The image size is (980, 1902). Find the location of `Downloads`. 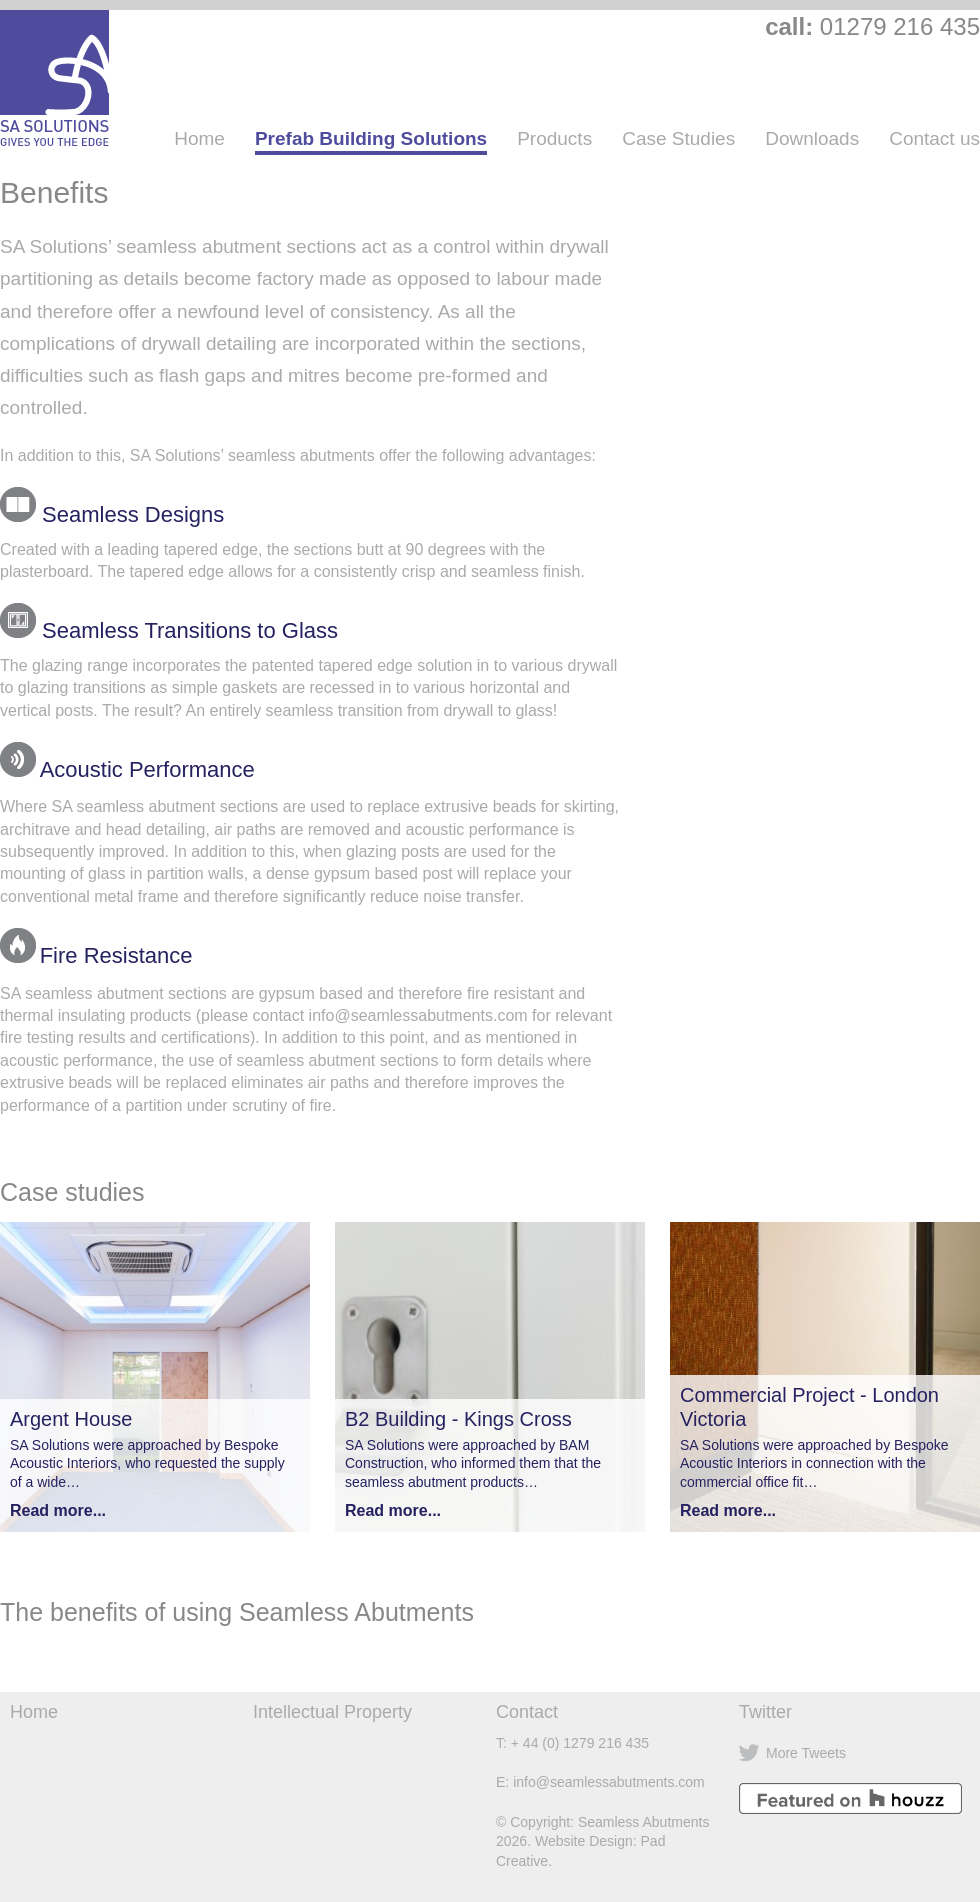

Downloads is located at coordinates (812, 138).